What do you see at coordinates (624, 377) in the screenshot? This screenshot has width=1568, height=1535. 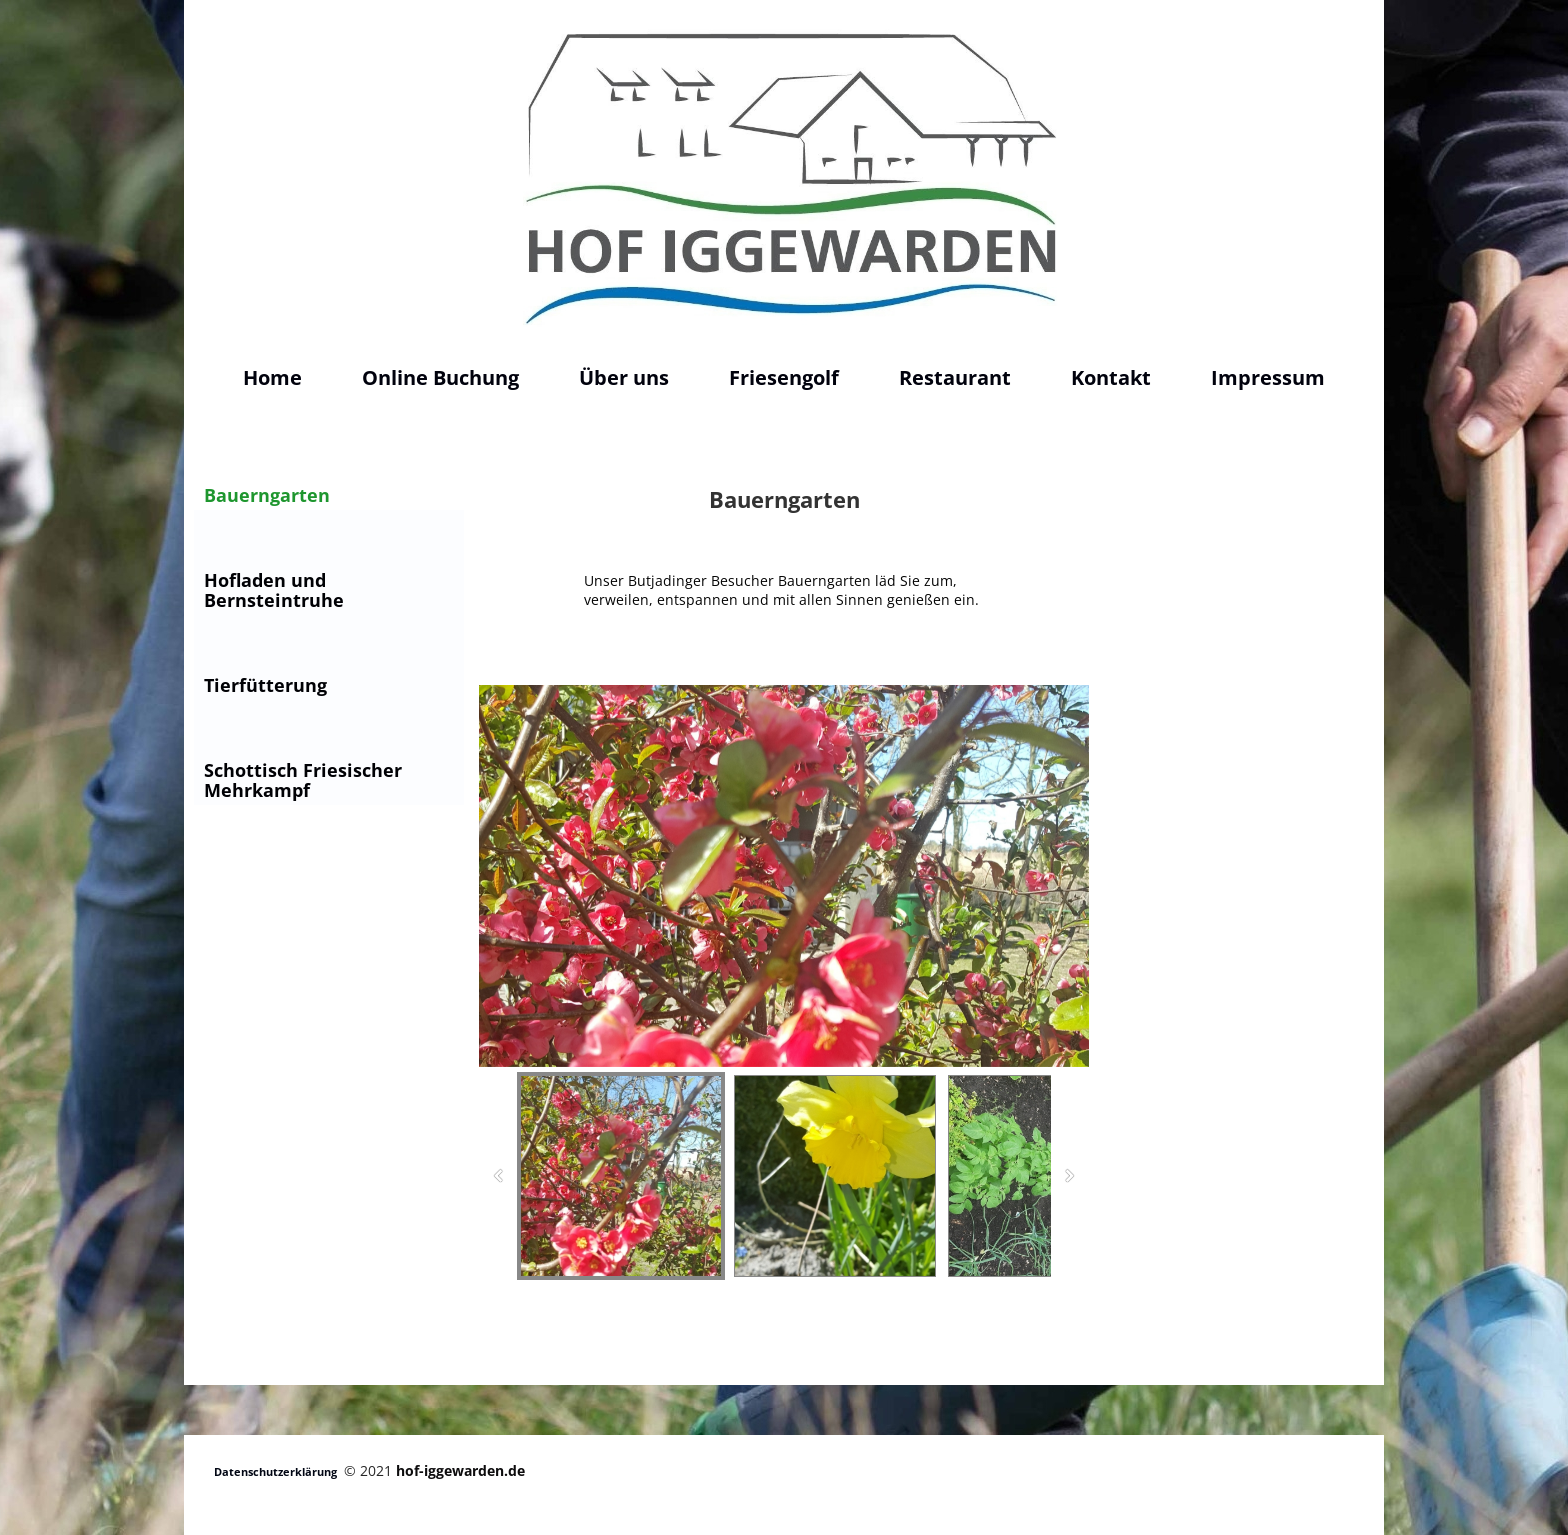 I see `Über uns` at bounding box center [624, 377].